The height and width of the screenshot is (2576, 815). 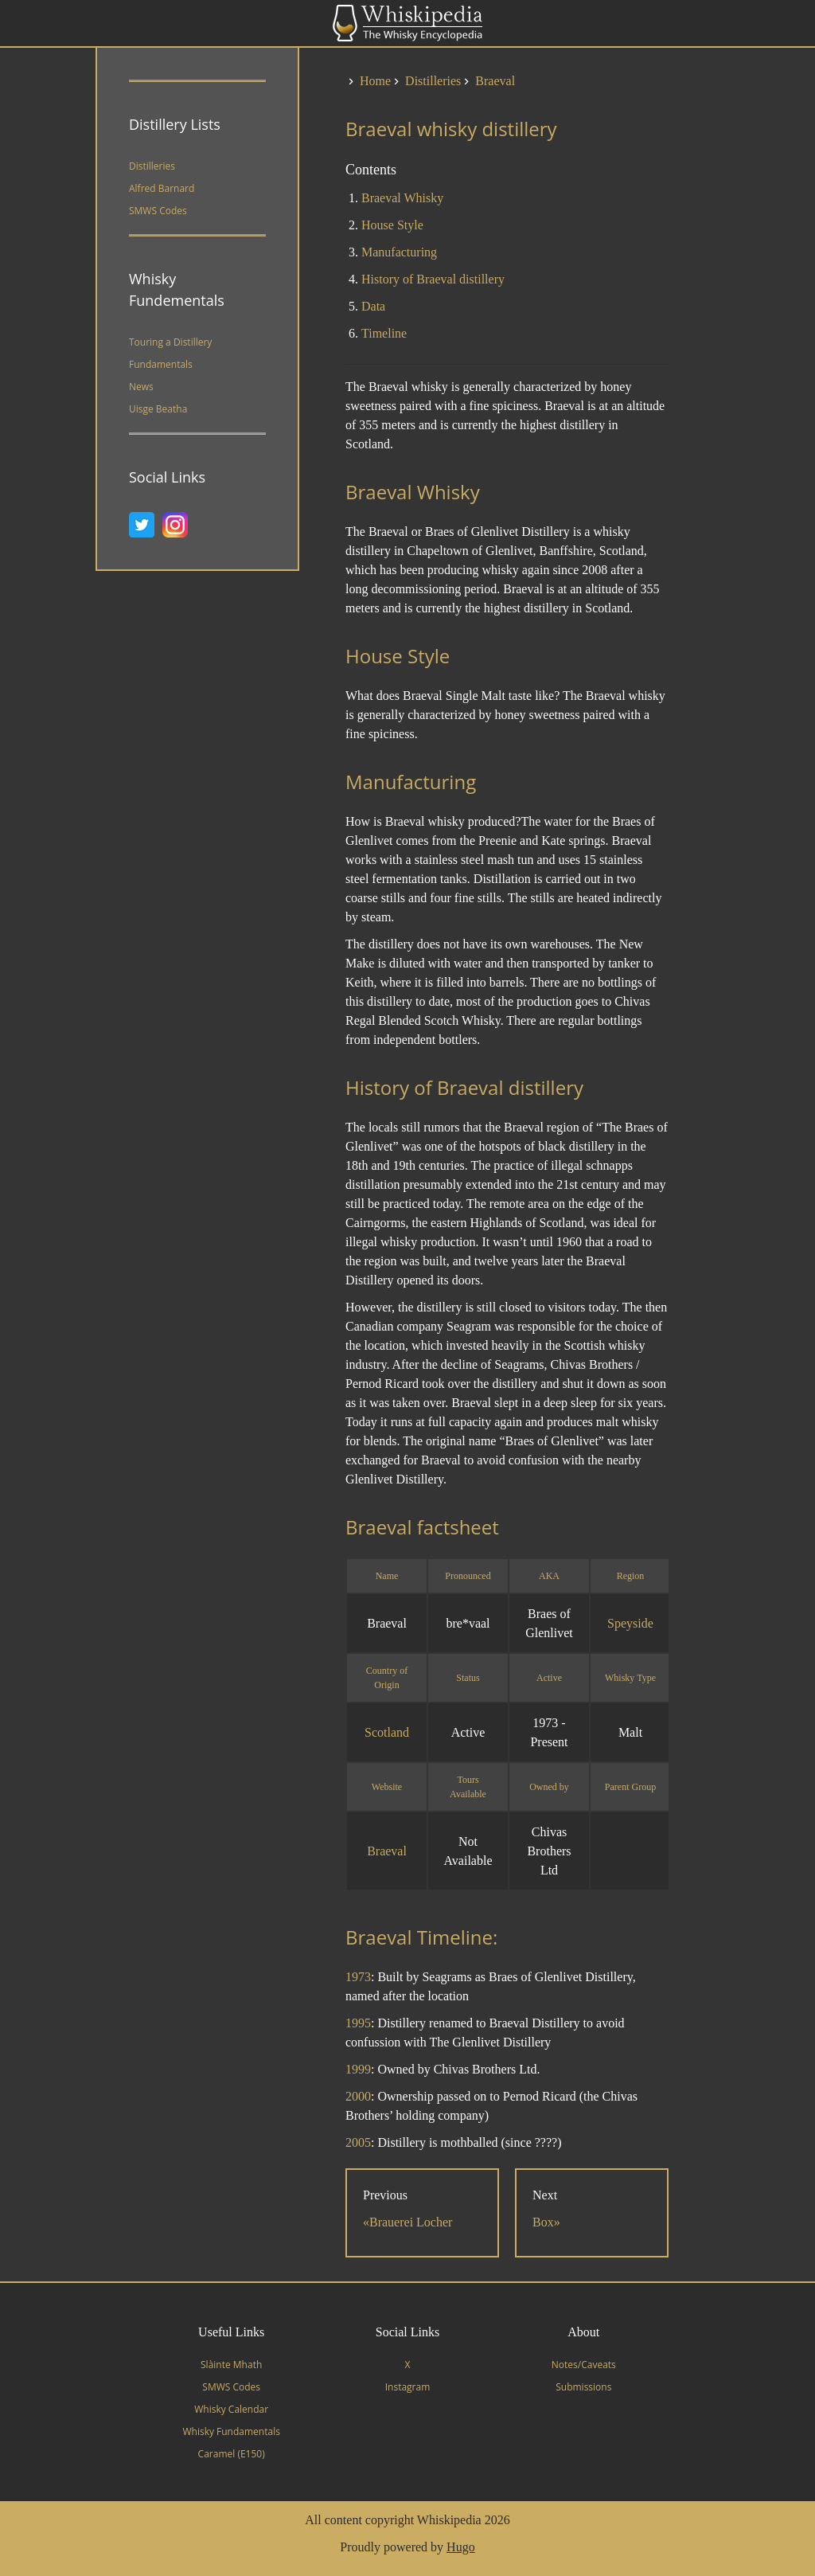 What do you see at coordinates (392, 225) in the screenshot?
I see `House Style` at bounding box center [392, 225].